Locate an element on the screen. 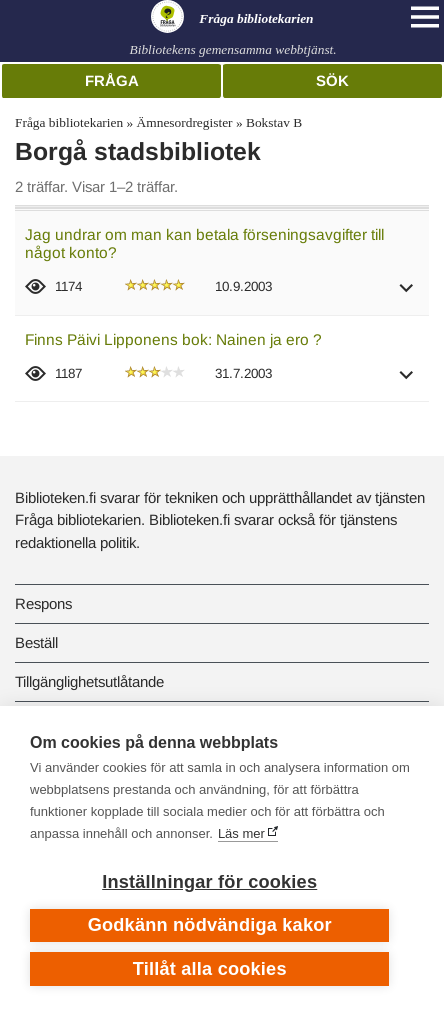 The width and height of the screenshot is (444, 1011). Finns Päivi Lipponens bok: Nainen ja ero ? is located at coordinates (173, 339).